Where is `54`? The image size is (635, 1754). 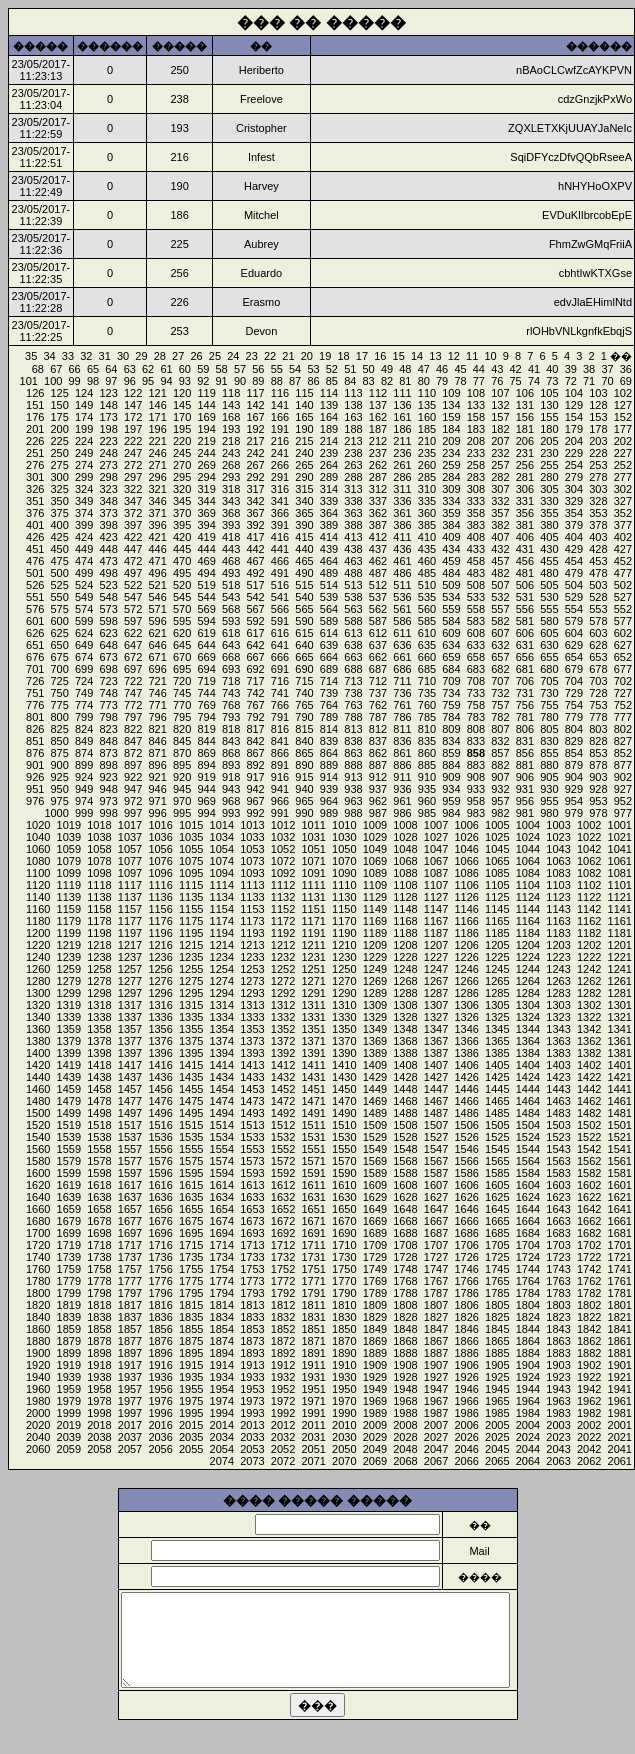
54 is located at coordinates (295, 369).